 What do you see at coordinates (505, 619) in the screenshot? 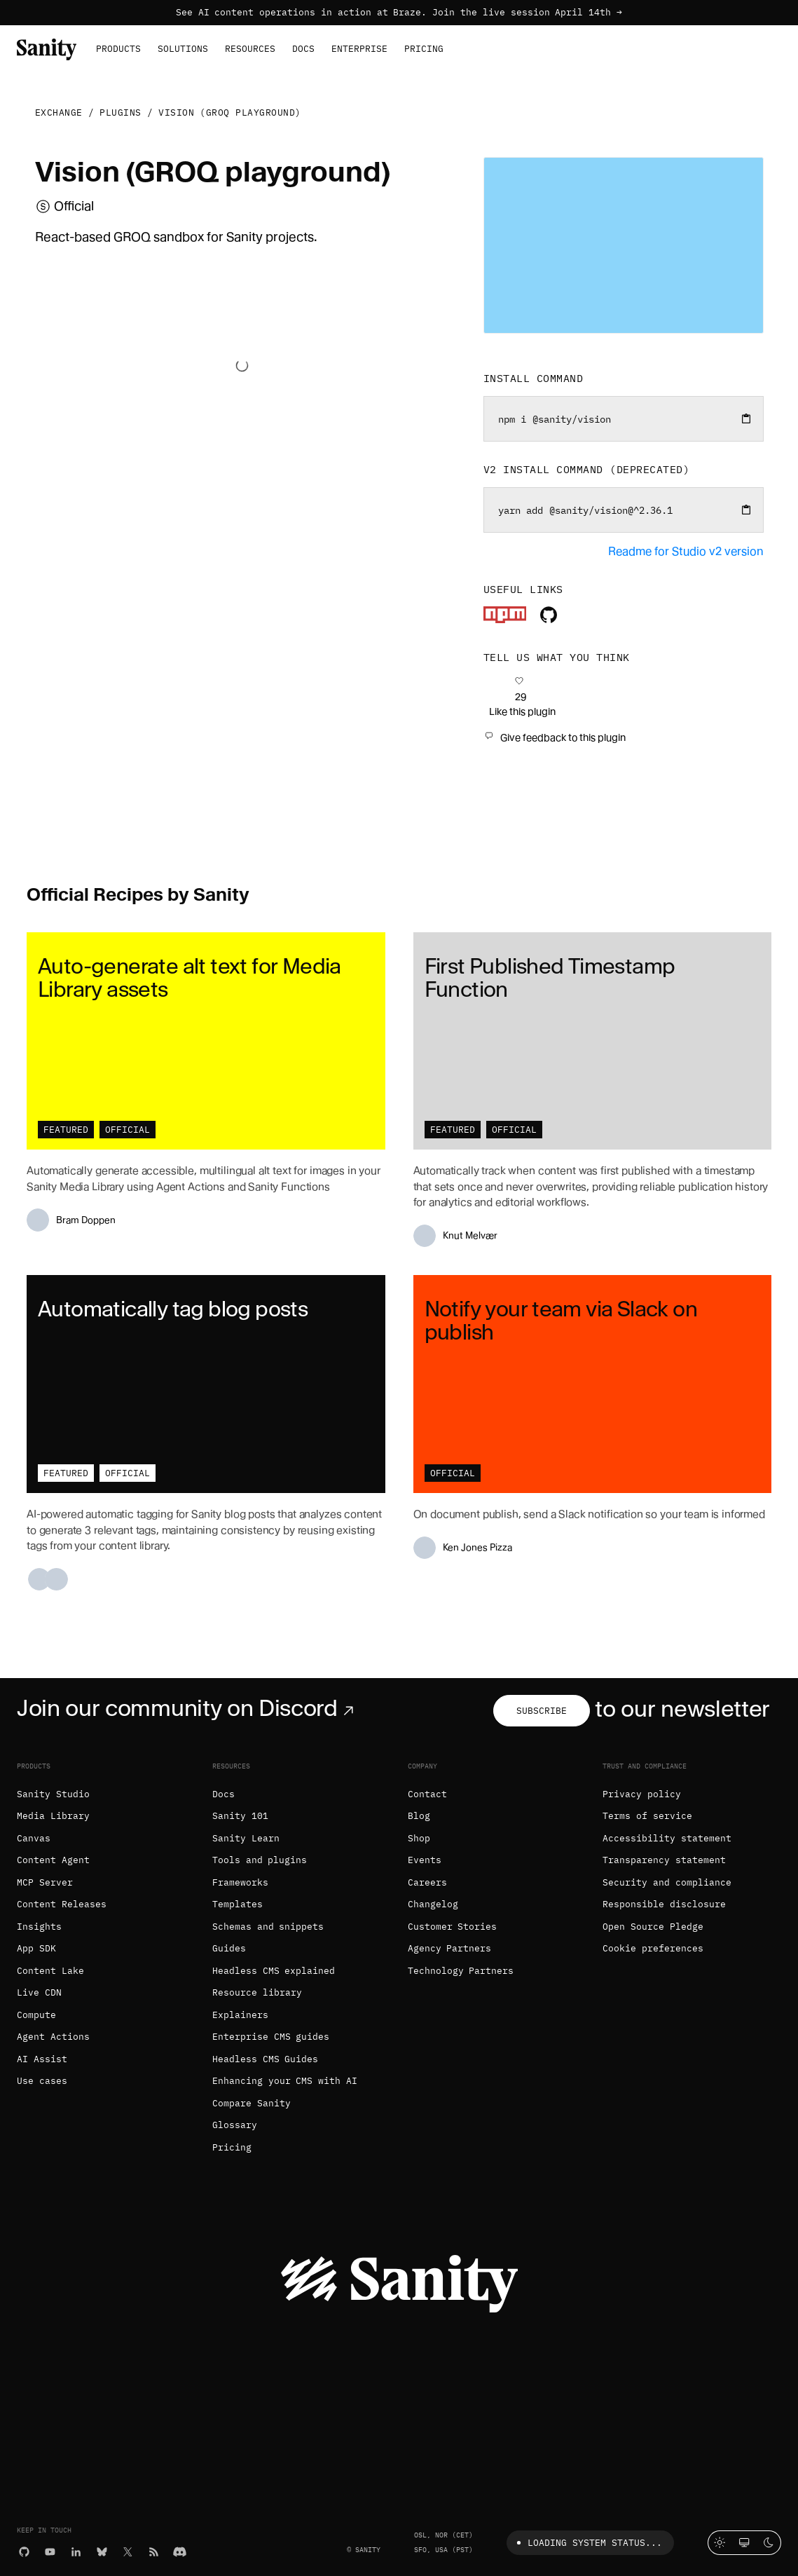
I see `[Plugin's package]` at bounding box center [505, 619].